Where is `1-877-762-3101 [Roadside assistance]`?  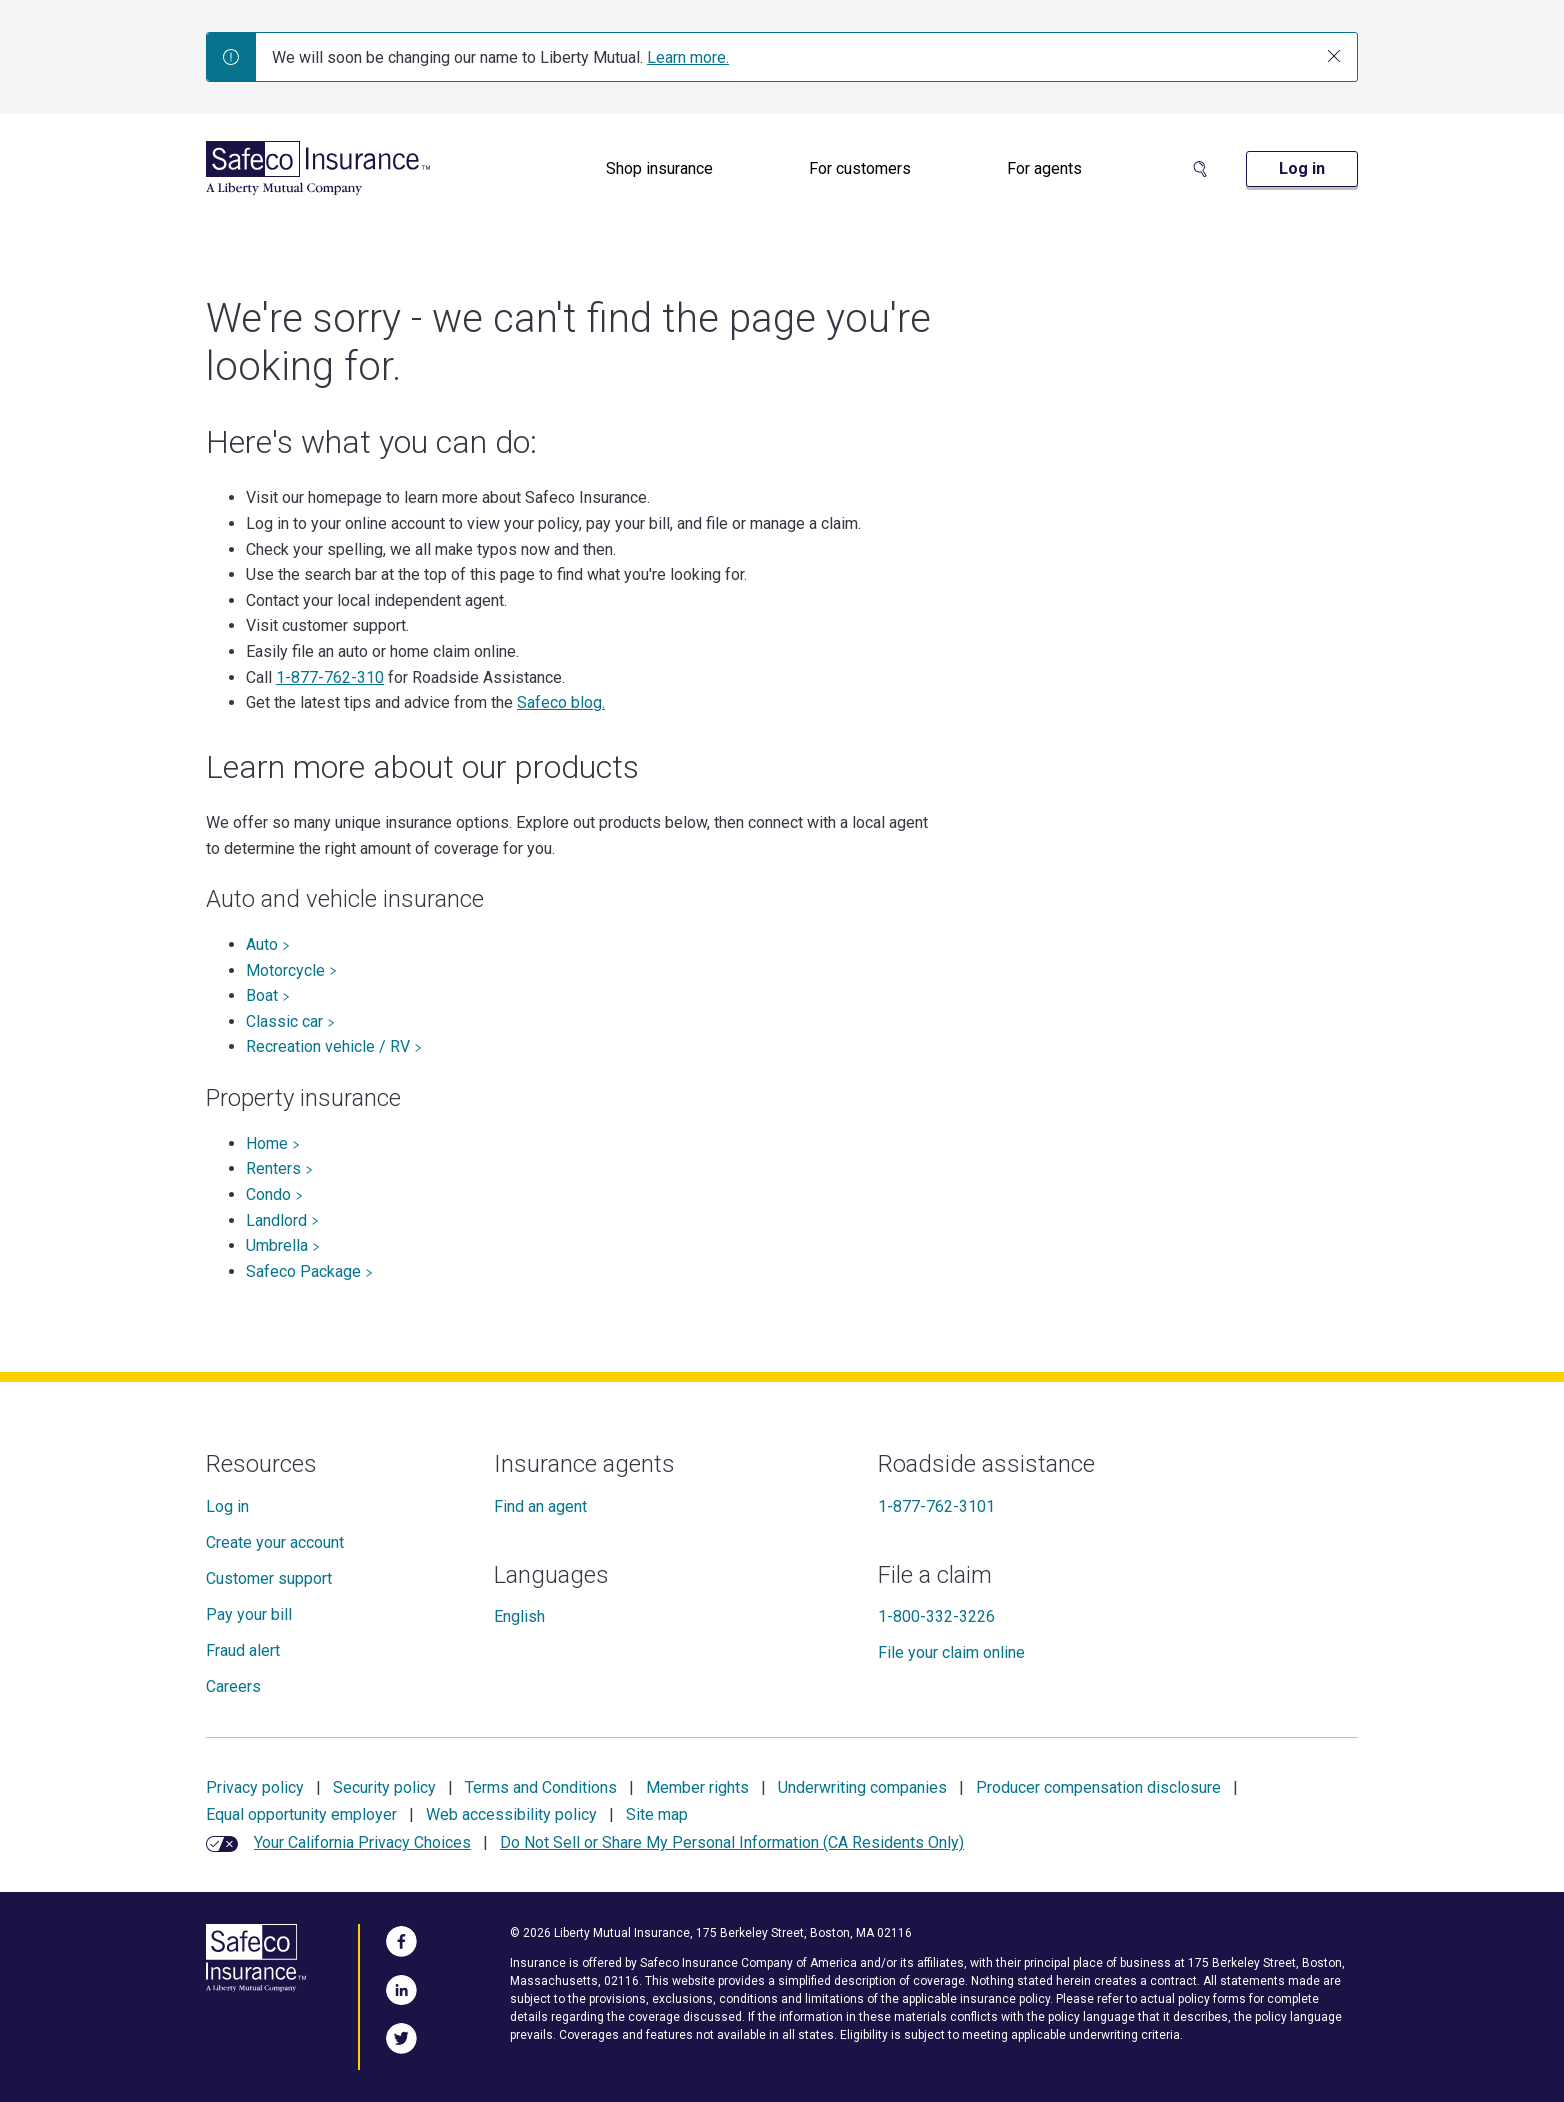 1-877-762-3101 [Roadside assistance] is located at coordinates (936, 1506).